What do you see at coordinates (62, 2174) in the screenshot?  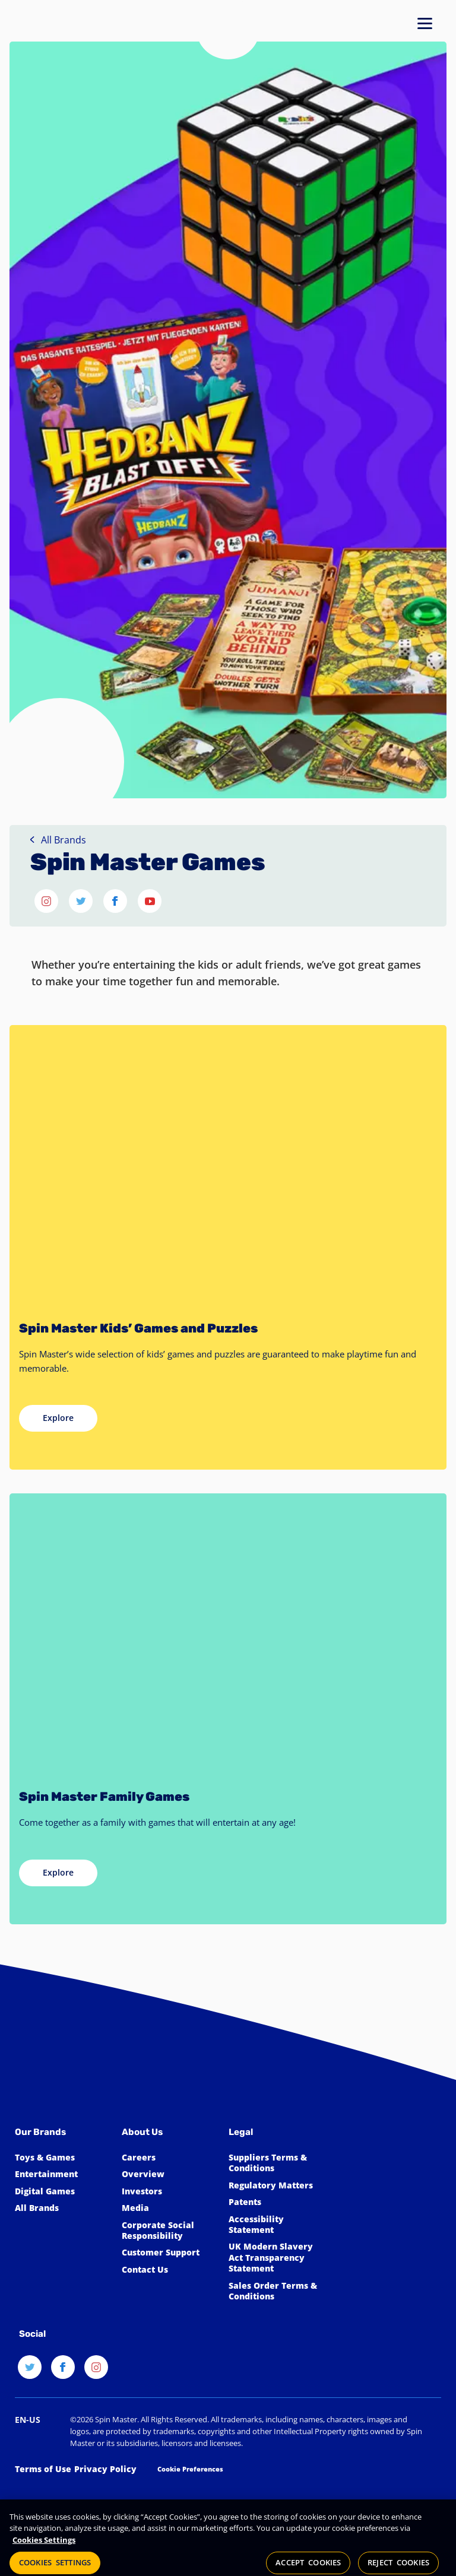 I see `[Click to learn more about Spin Master Entertainment]` at bounding box center [62, 2174].